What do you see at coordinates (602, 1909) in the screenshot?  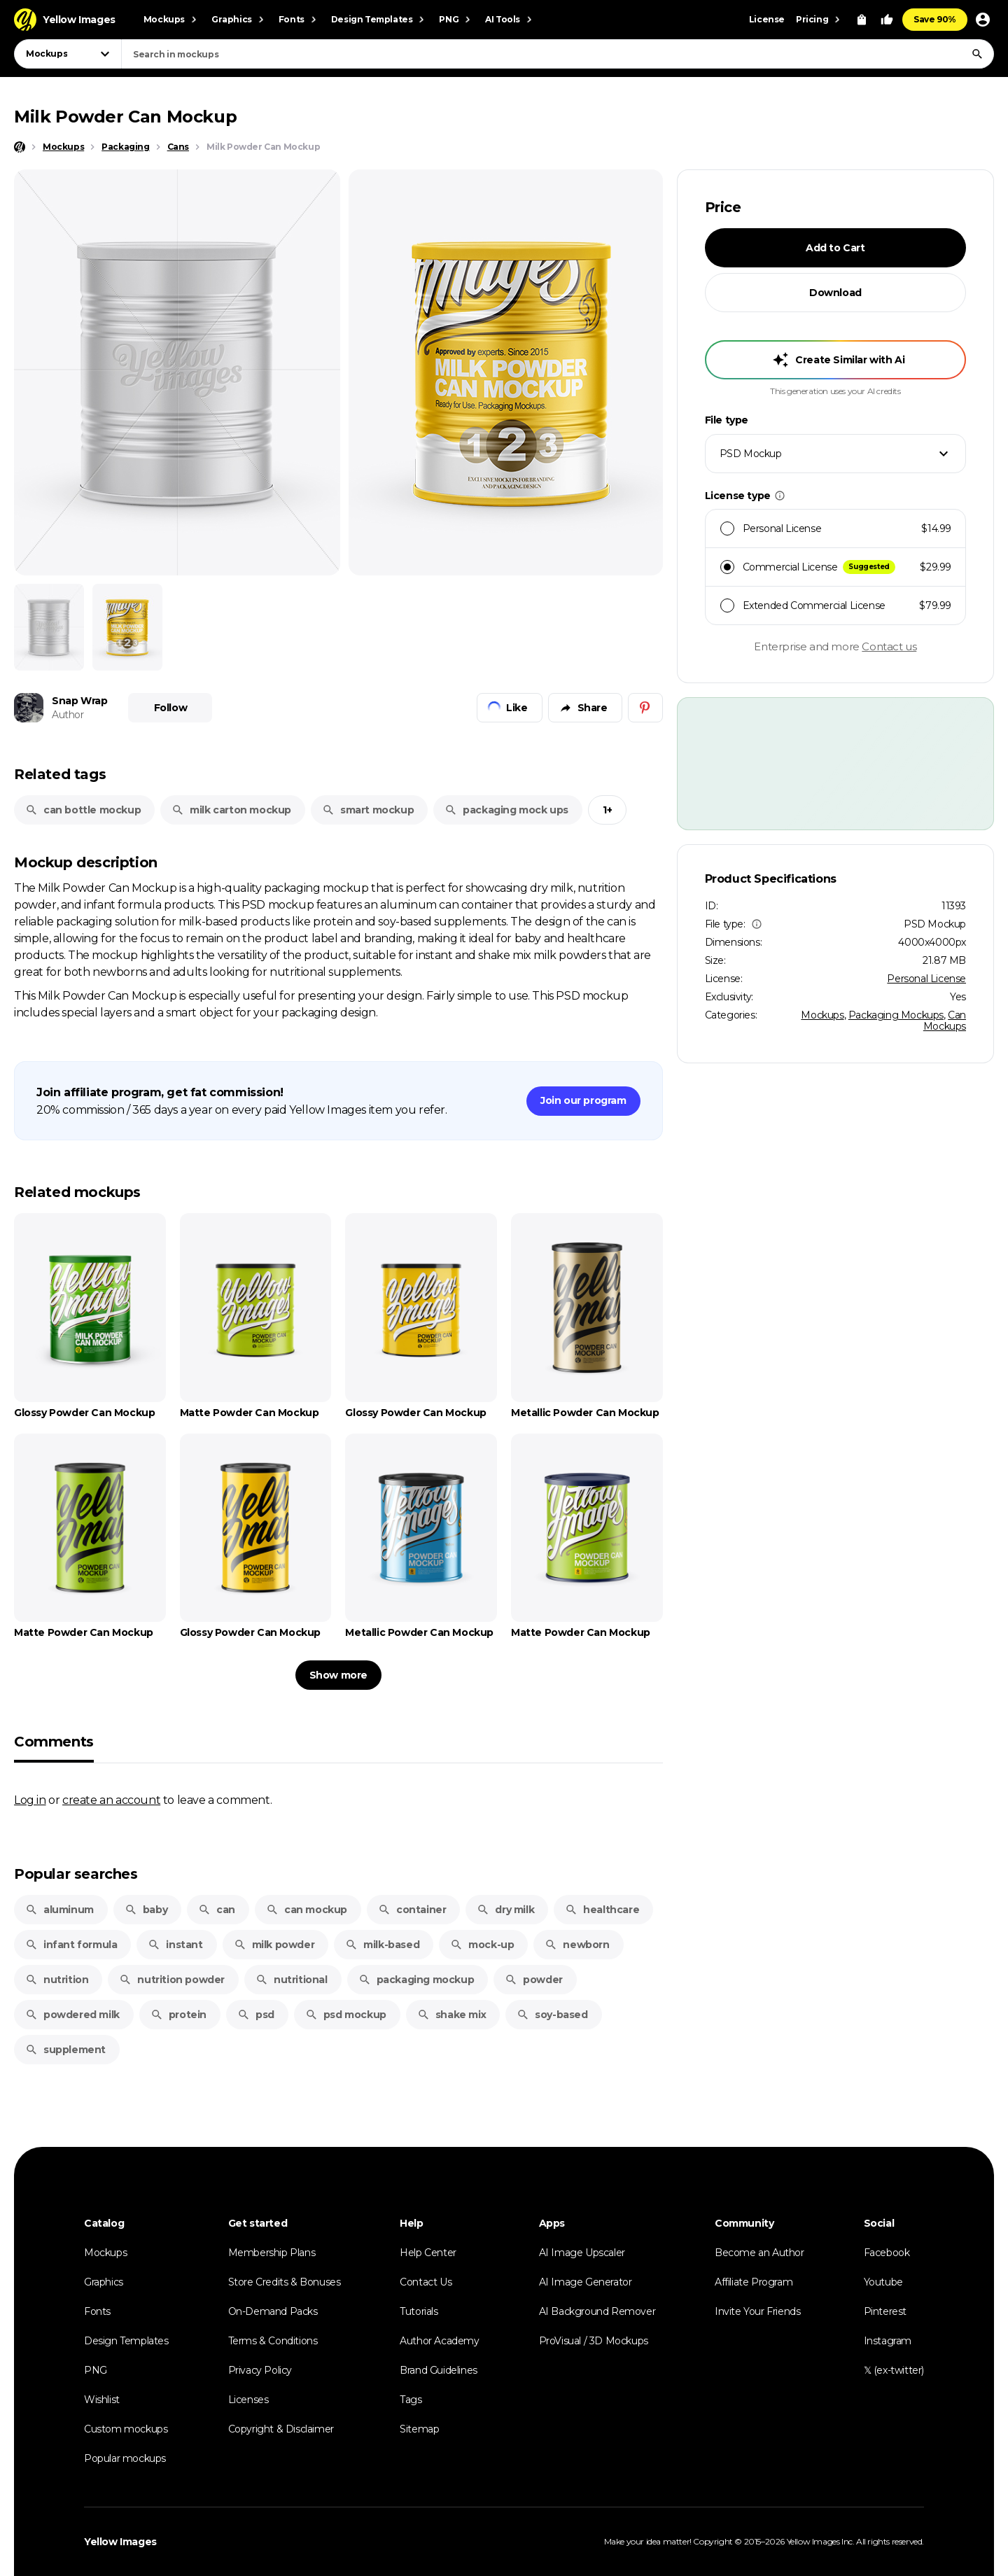 I see `healthcare` at bounding box center [602, 1909].